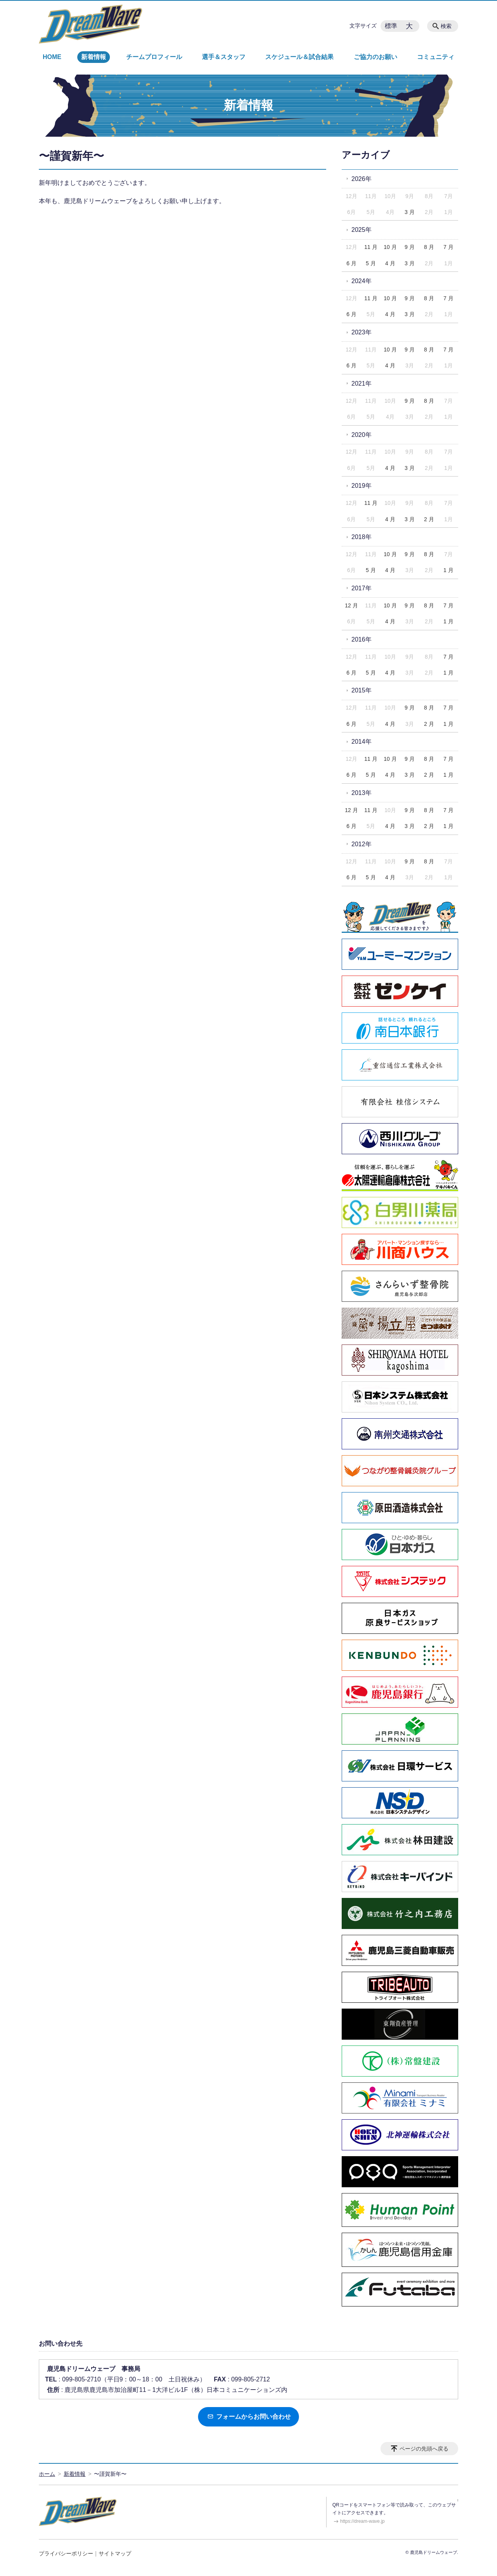 The height and width of the screenshot is (2576, 497). Describe the element at coordinates (448, 247) in the screenshot. I see `7 月` at that location.